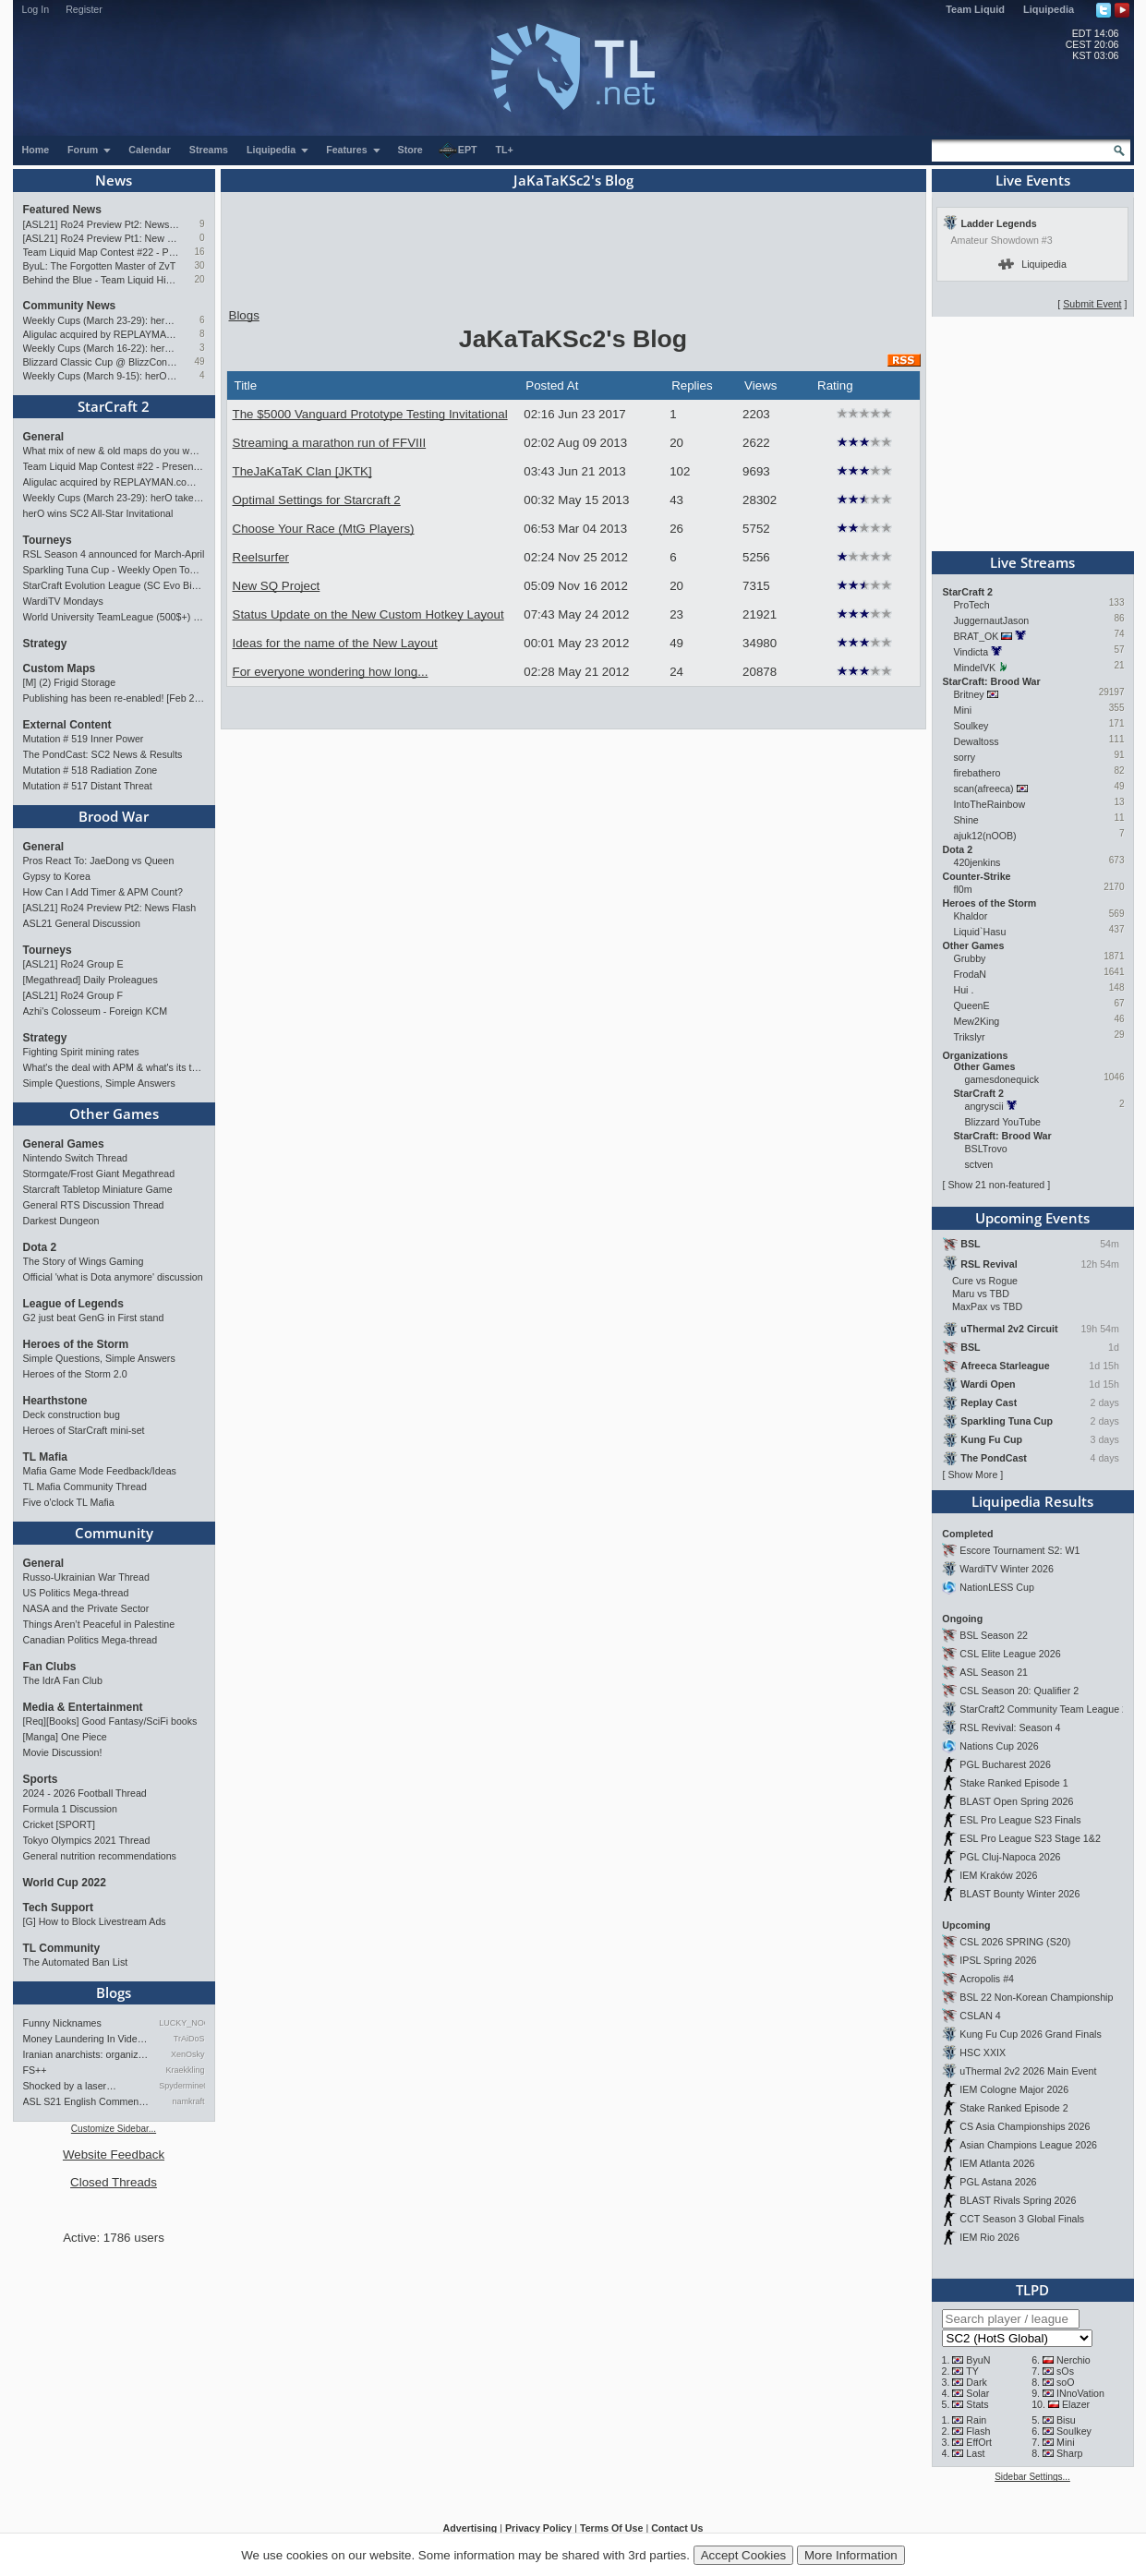 Image resolution: width=1146 pixels, height=2576 pixels. Describe the element at coordinates (69, 305) in the screenshot. I see `Community News` at that location.